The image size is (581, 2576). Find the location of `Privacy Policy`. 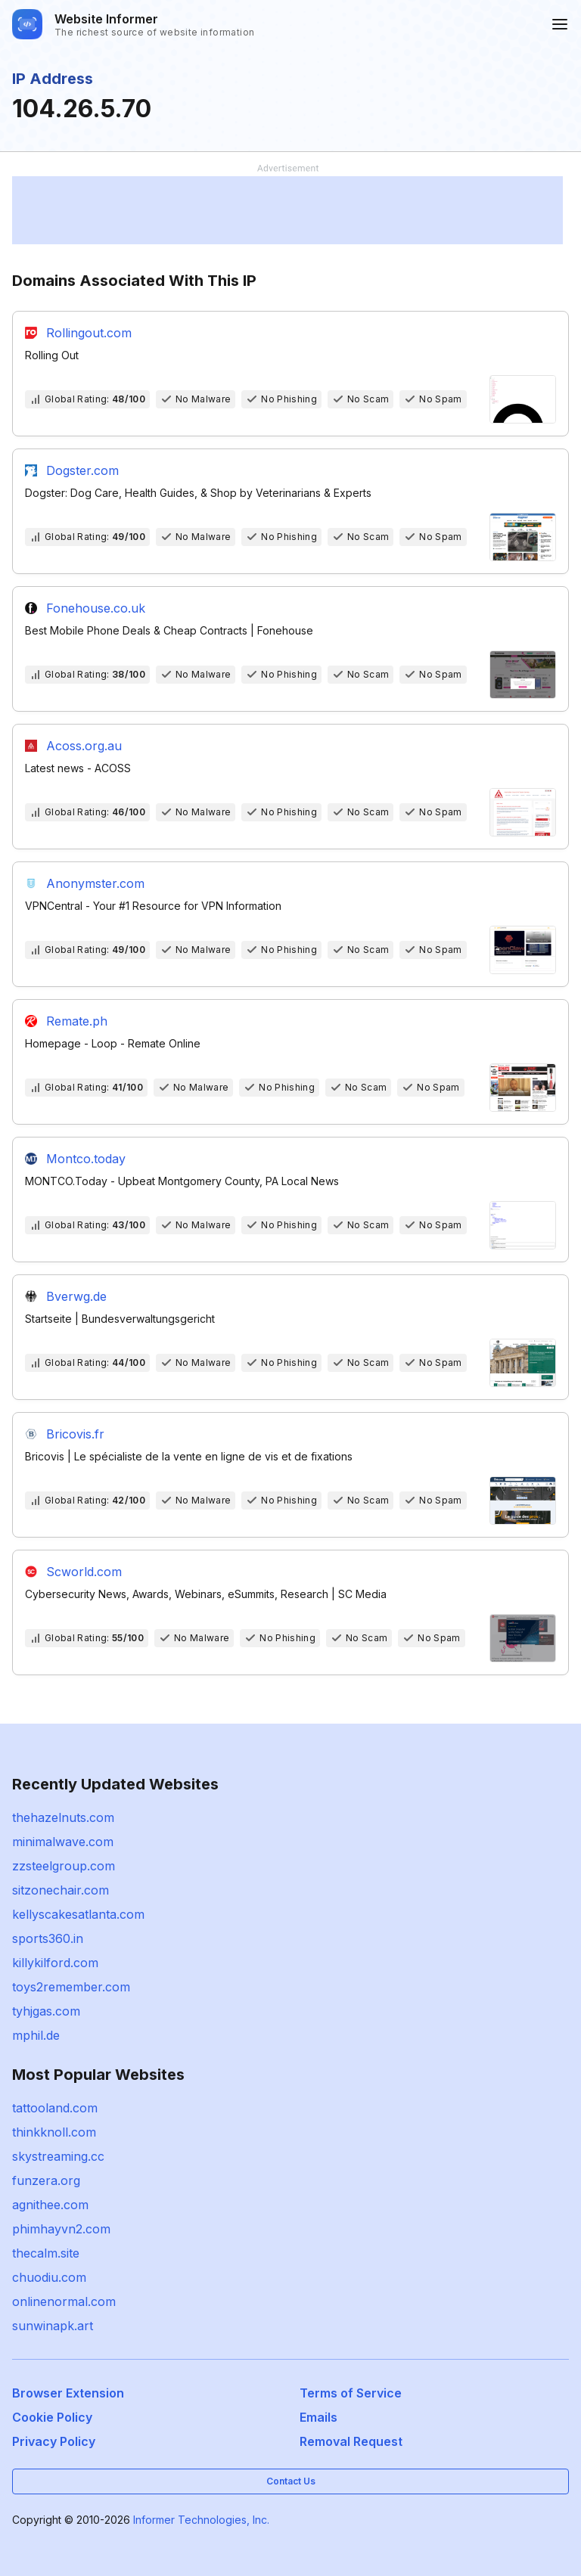

Privacy Policy is located at coordinates (53, 2441).